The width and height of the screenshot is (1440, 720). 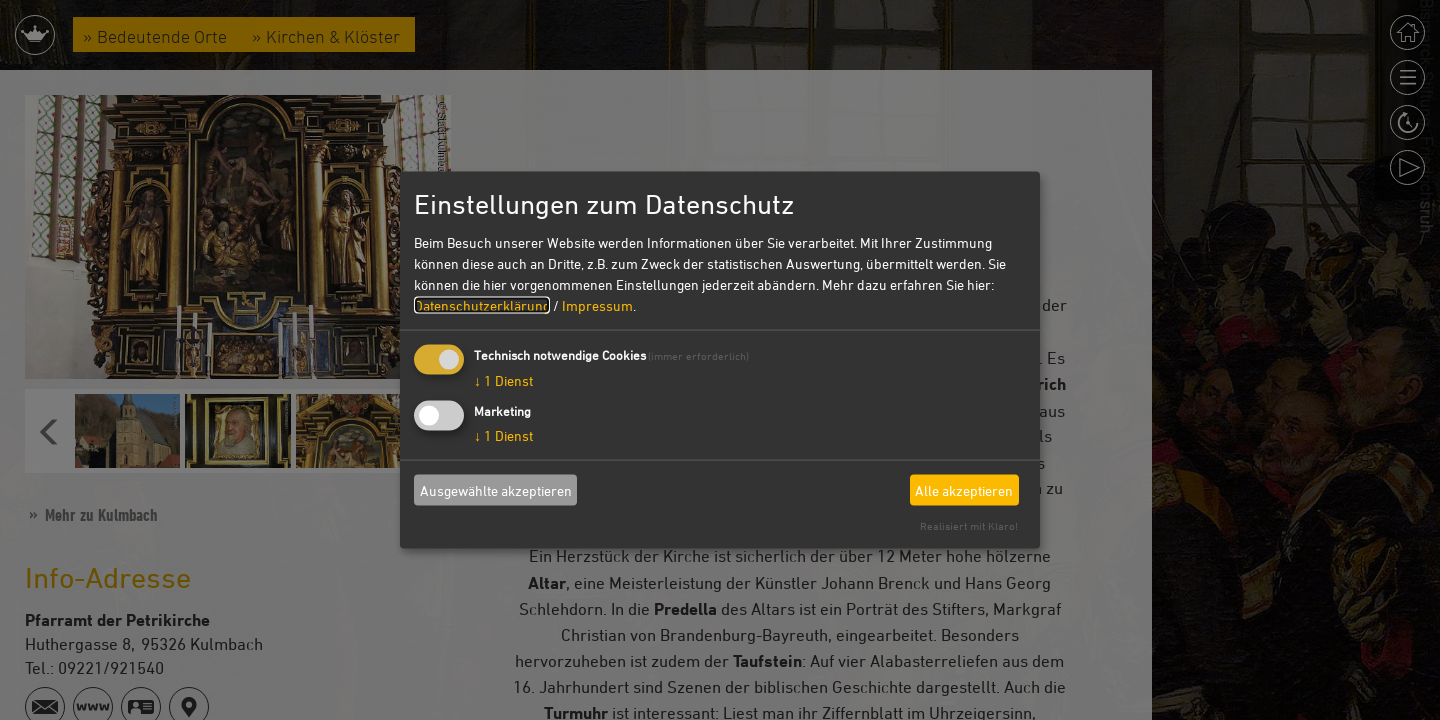 What do you see at coordinates (496, 489) in the screenshot?
I see `Ausgewählte akzeptieren` at bounding box center [496, 489].